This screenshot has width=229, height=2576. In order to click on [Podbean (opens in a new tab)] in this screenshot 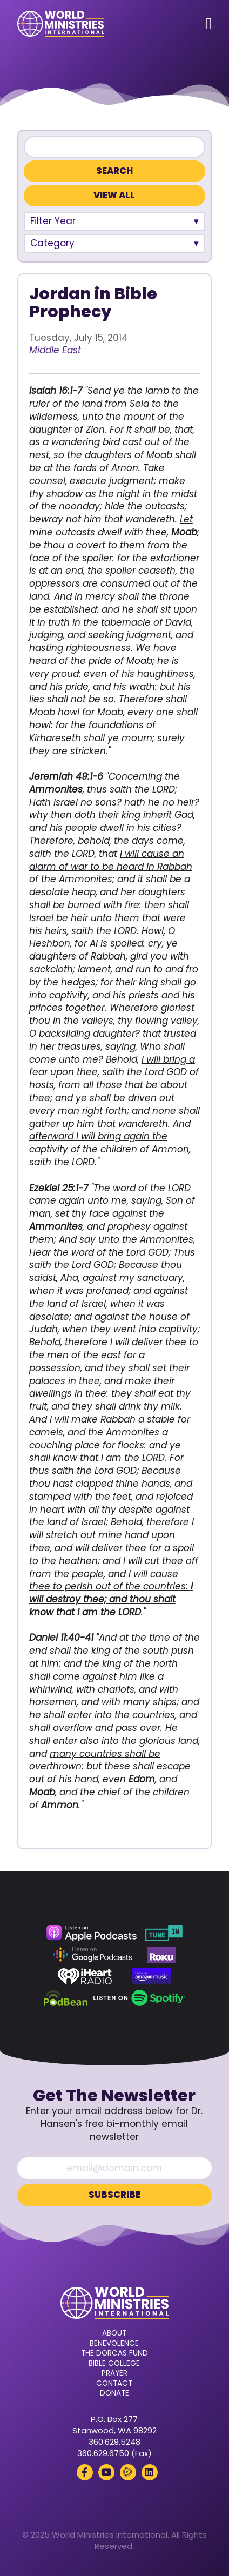, I will do `click(65, 1998)`.